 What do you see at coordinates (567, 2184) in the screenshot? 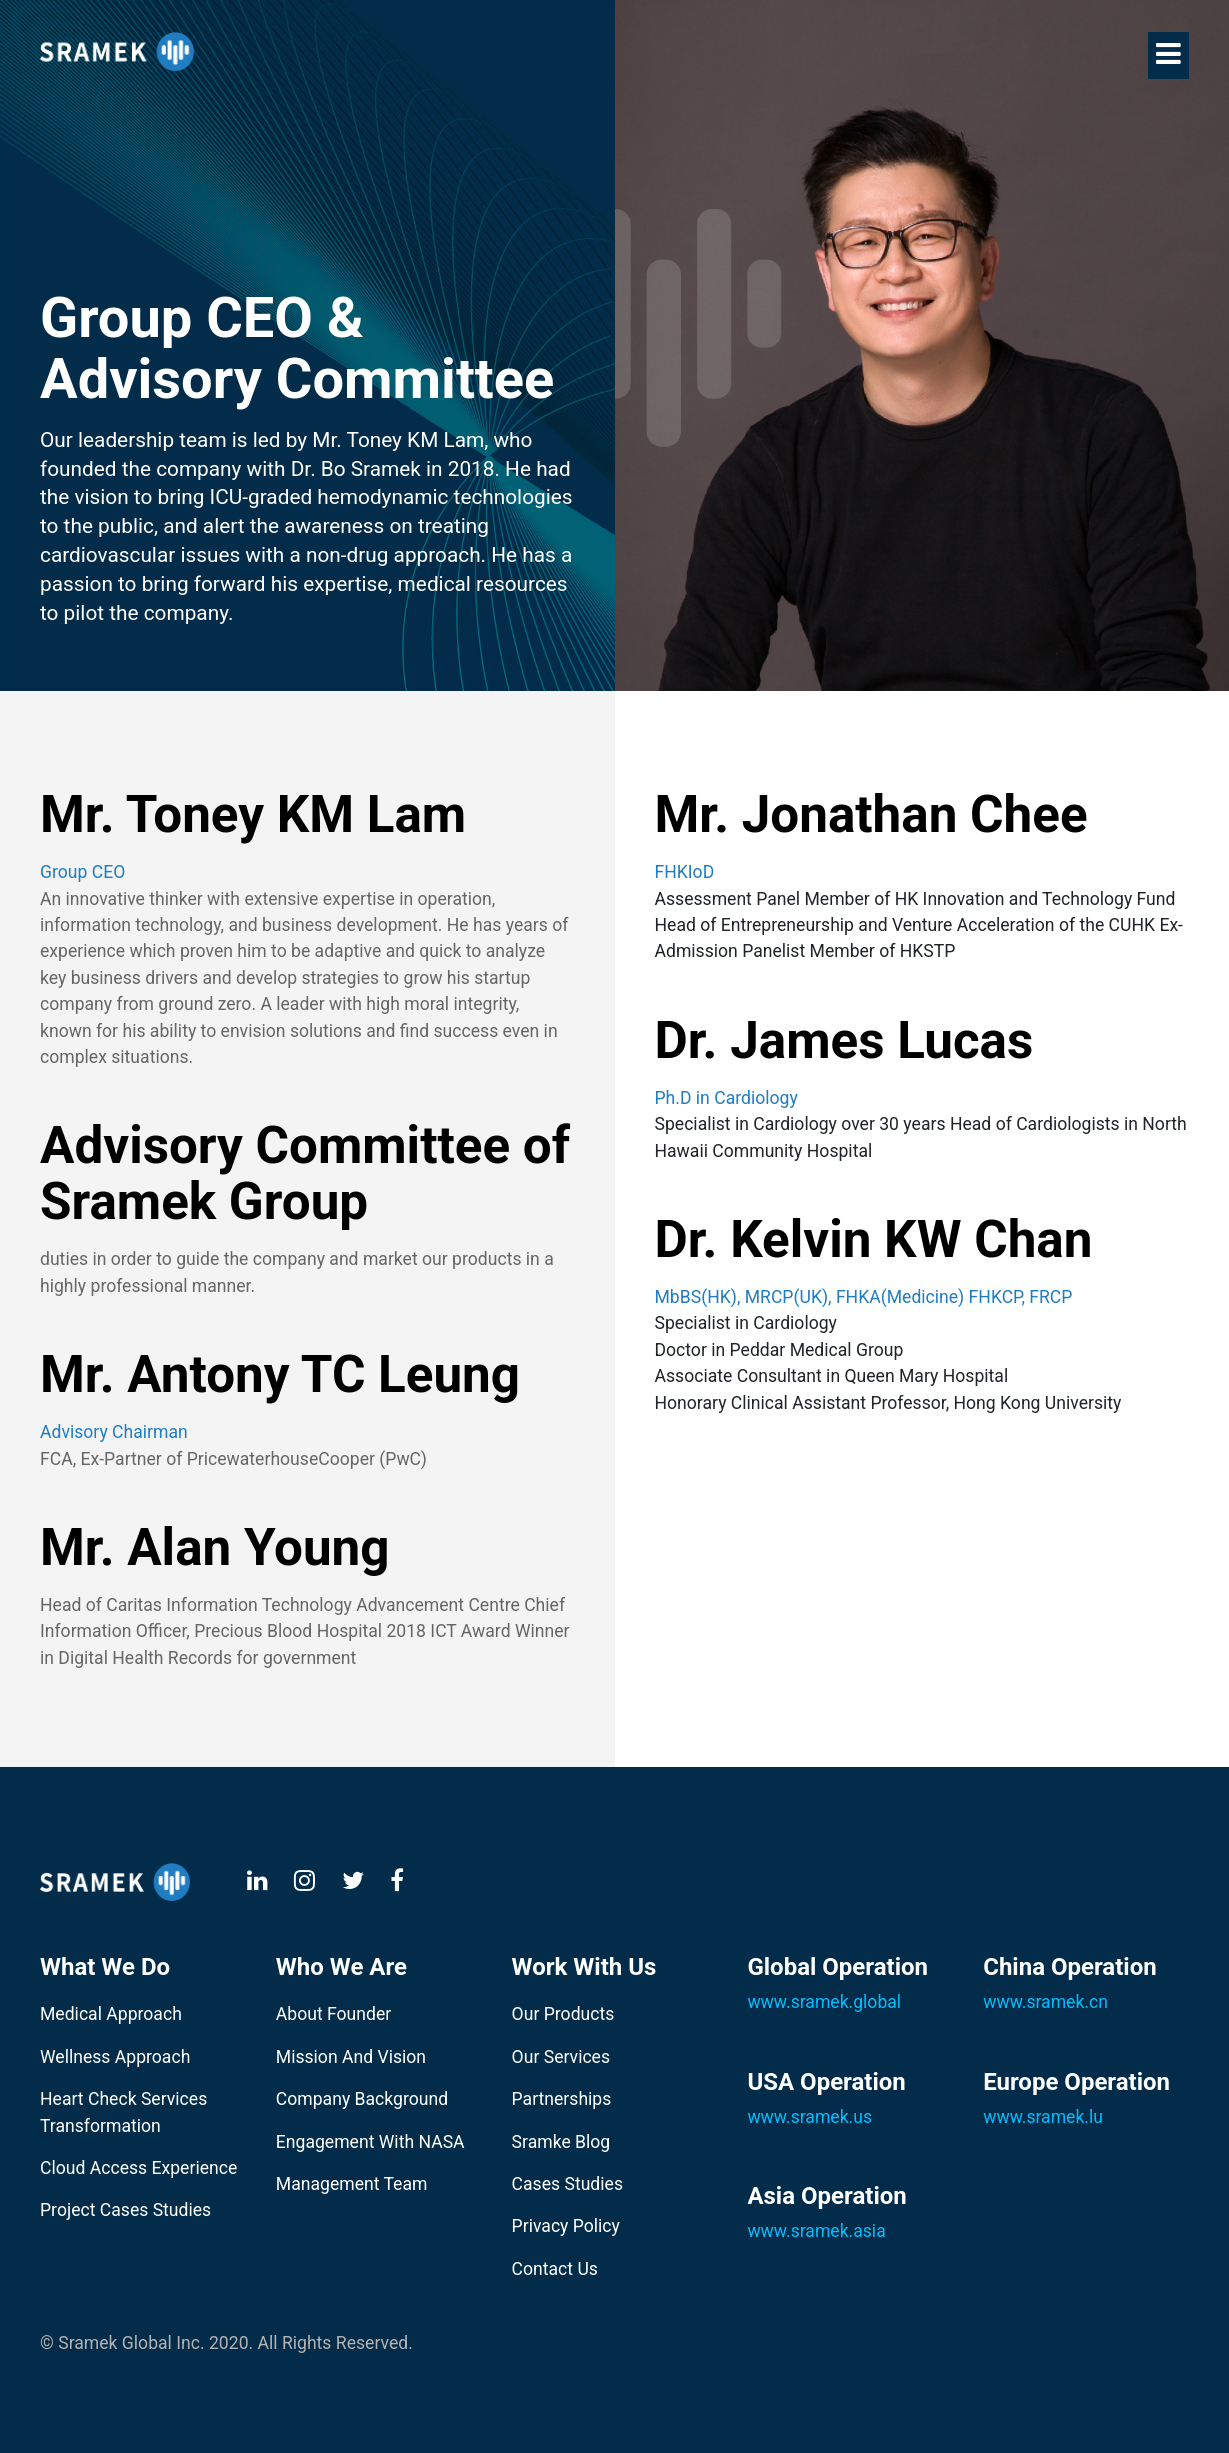
I see `Cases Studies` at bounding box center [567, 2184].